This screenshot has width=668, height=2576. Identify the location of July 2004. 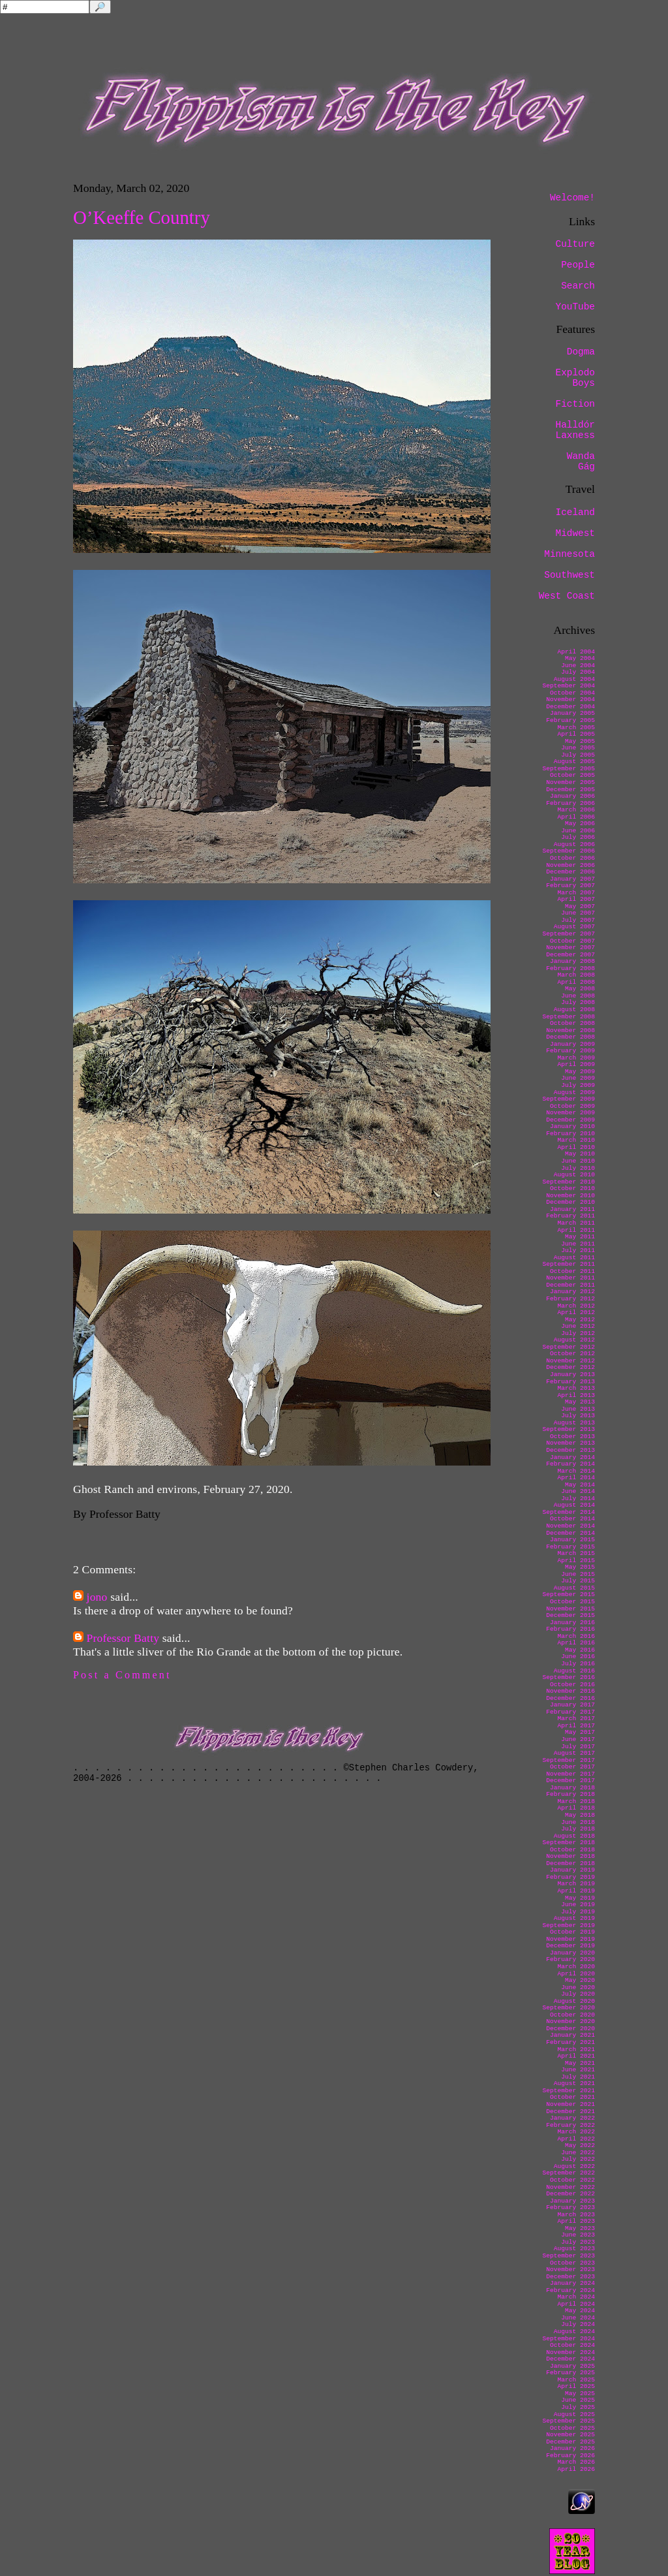
(578, 672).